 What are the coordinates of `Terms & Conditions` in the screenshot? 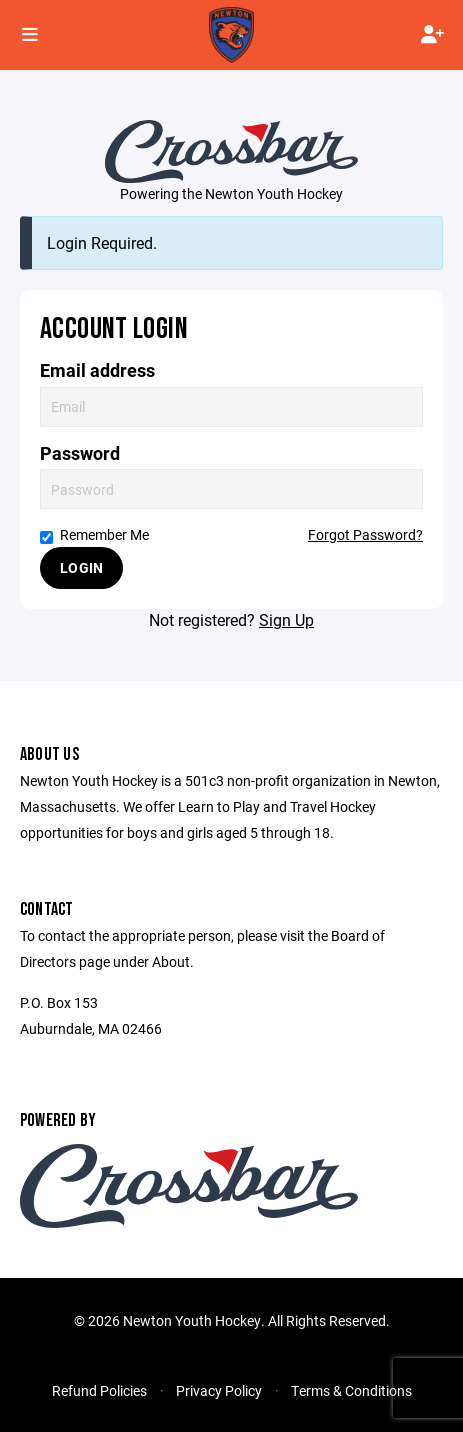 It's located at (351, 1390).